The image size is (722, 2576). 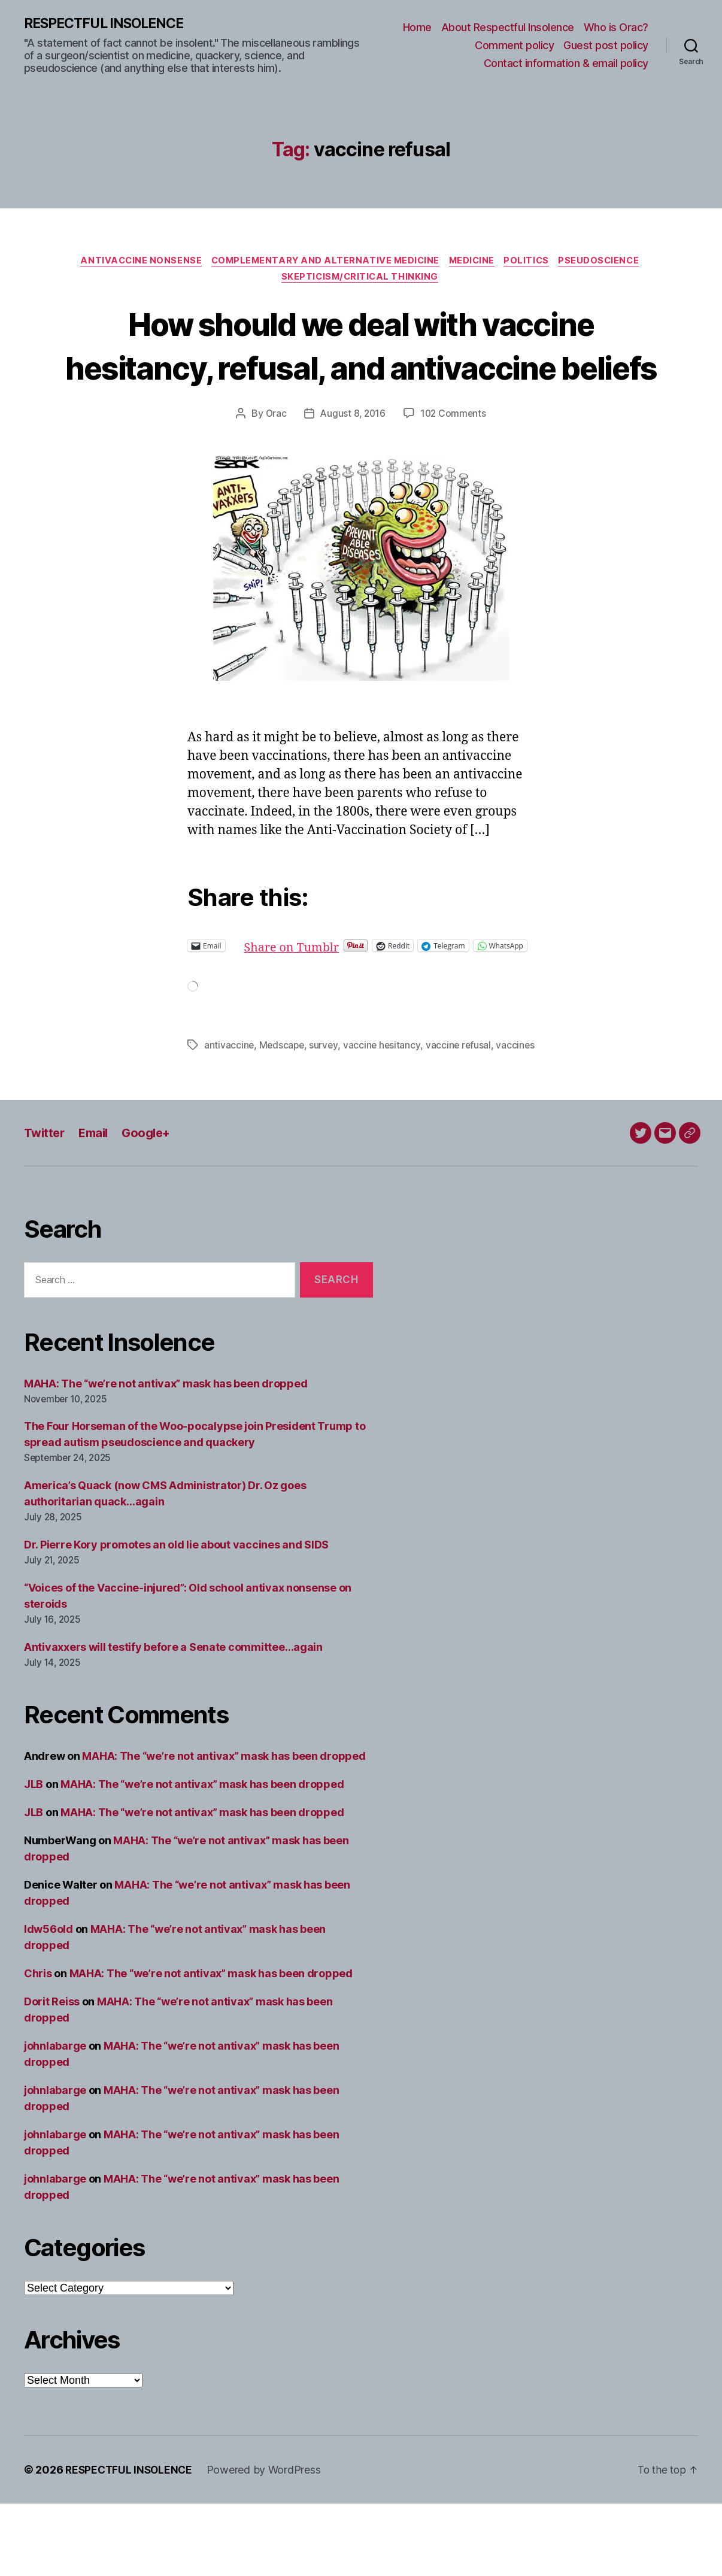 What do you see at coordinates (609, 262) in the screenshot?
I see `Pseudoscience` at bounding box center [609, 262].